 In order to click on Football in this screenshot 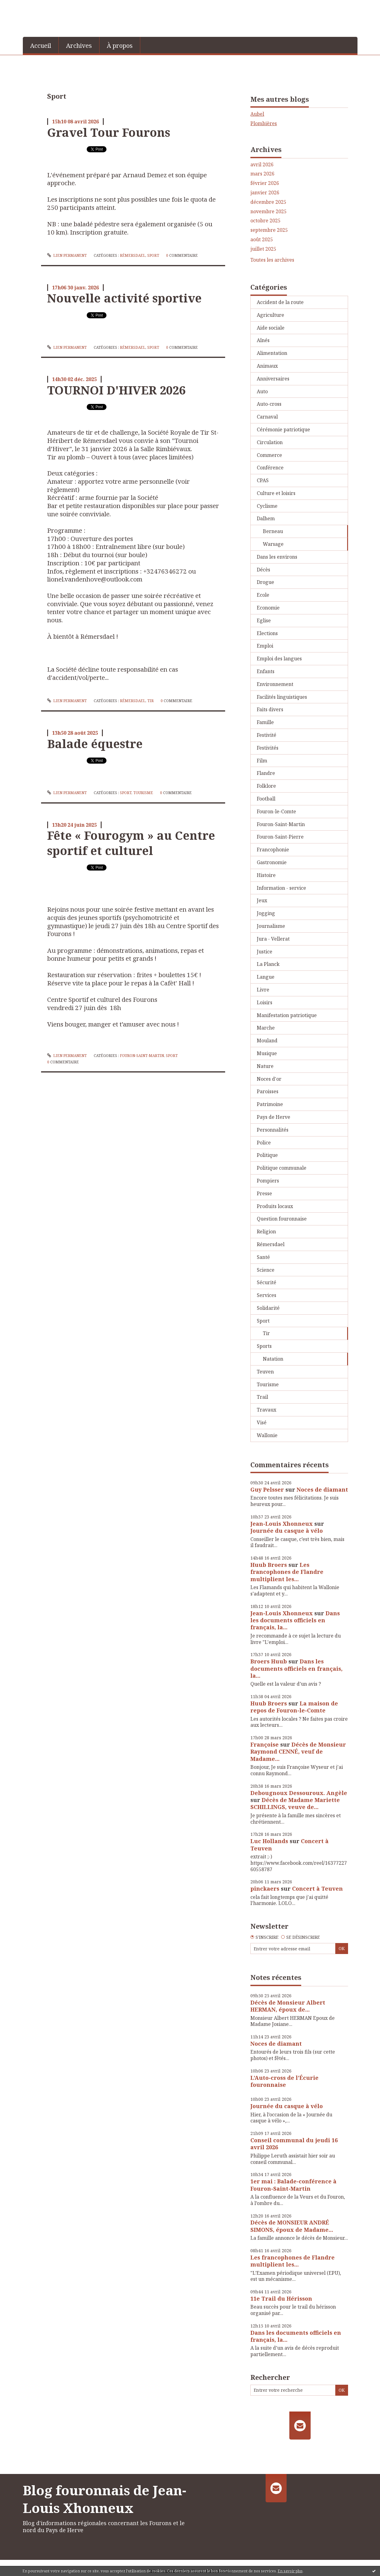, I will do `click(266, 798)`.